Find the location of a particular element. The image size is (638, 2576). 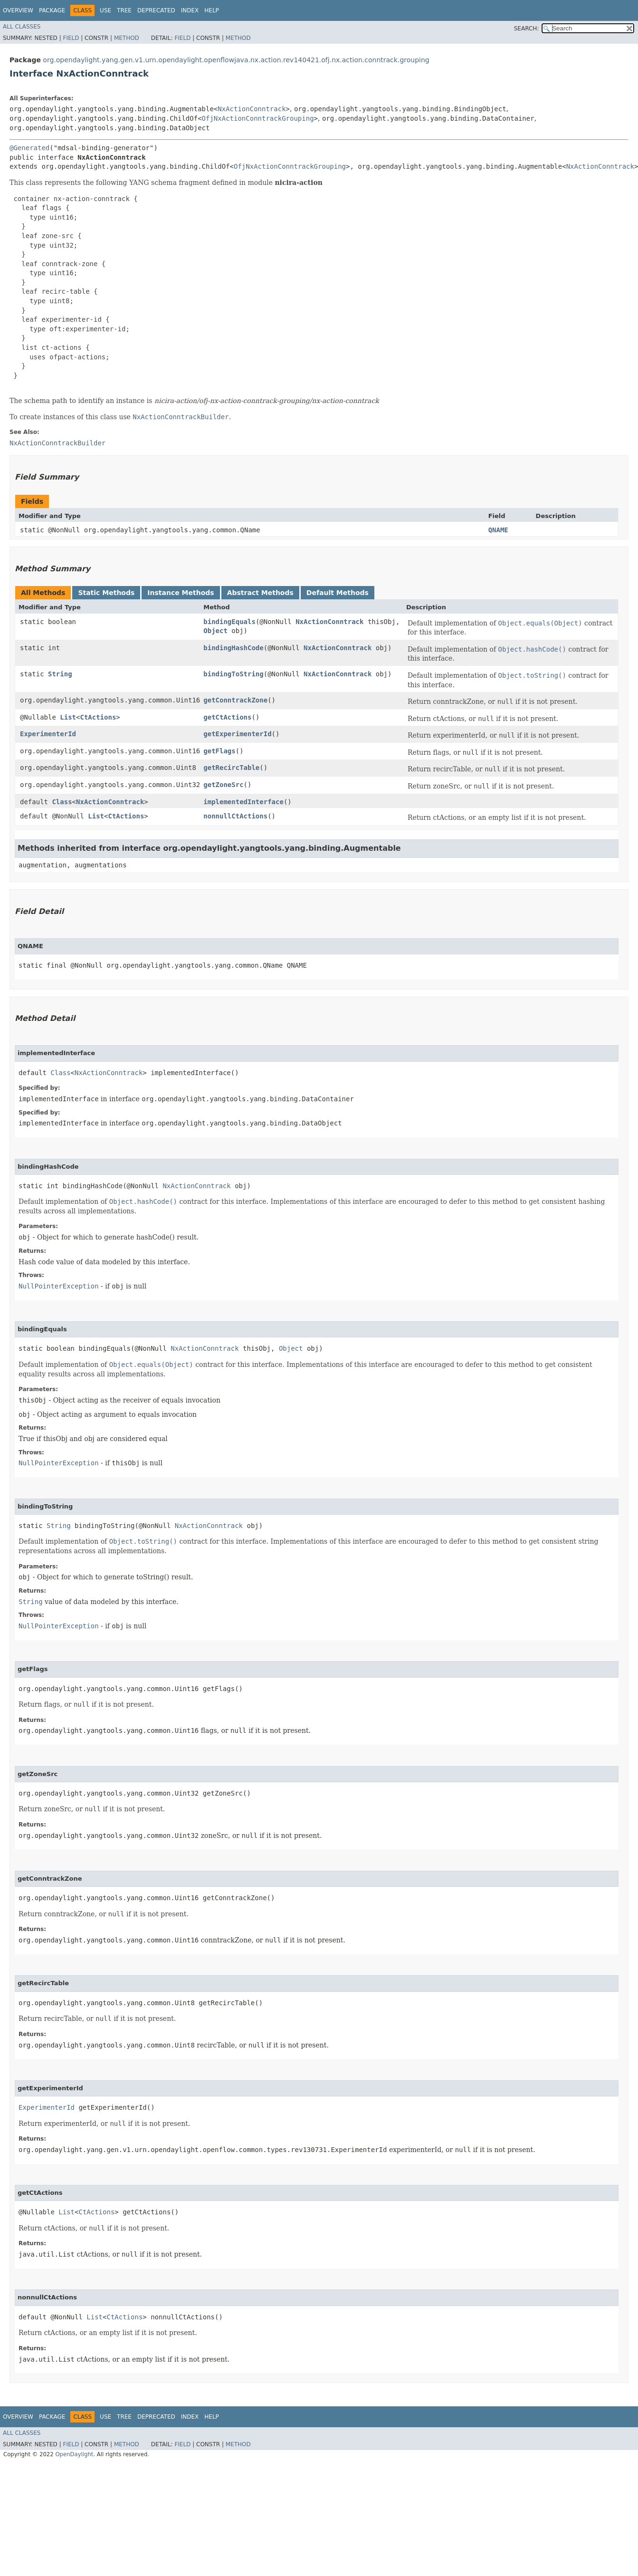

getCtActions is located at coordinates (227, 717).